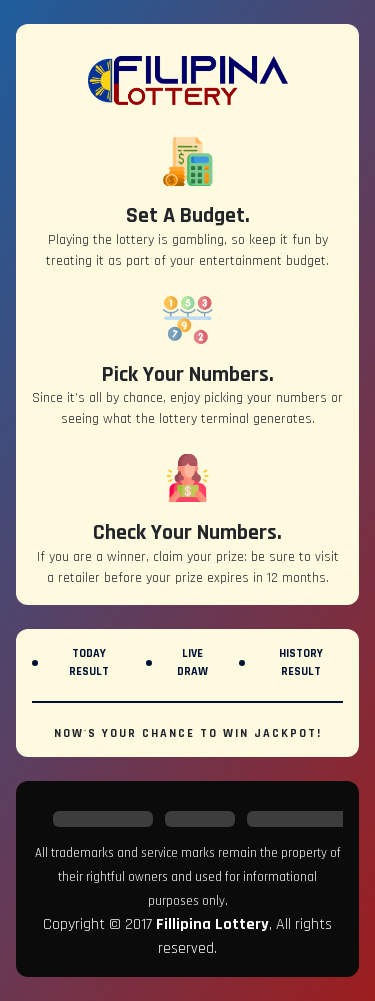  I want to click on History Result, so click(301, 662).